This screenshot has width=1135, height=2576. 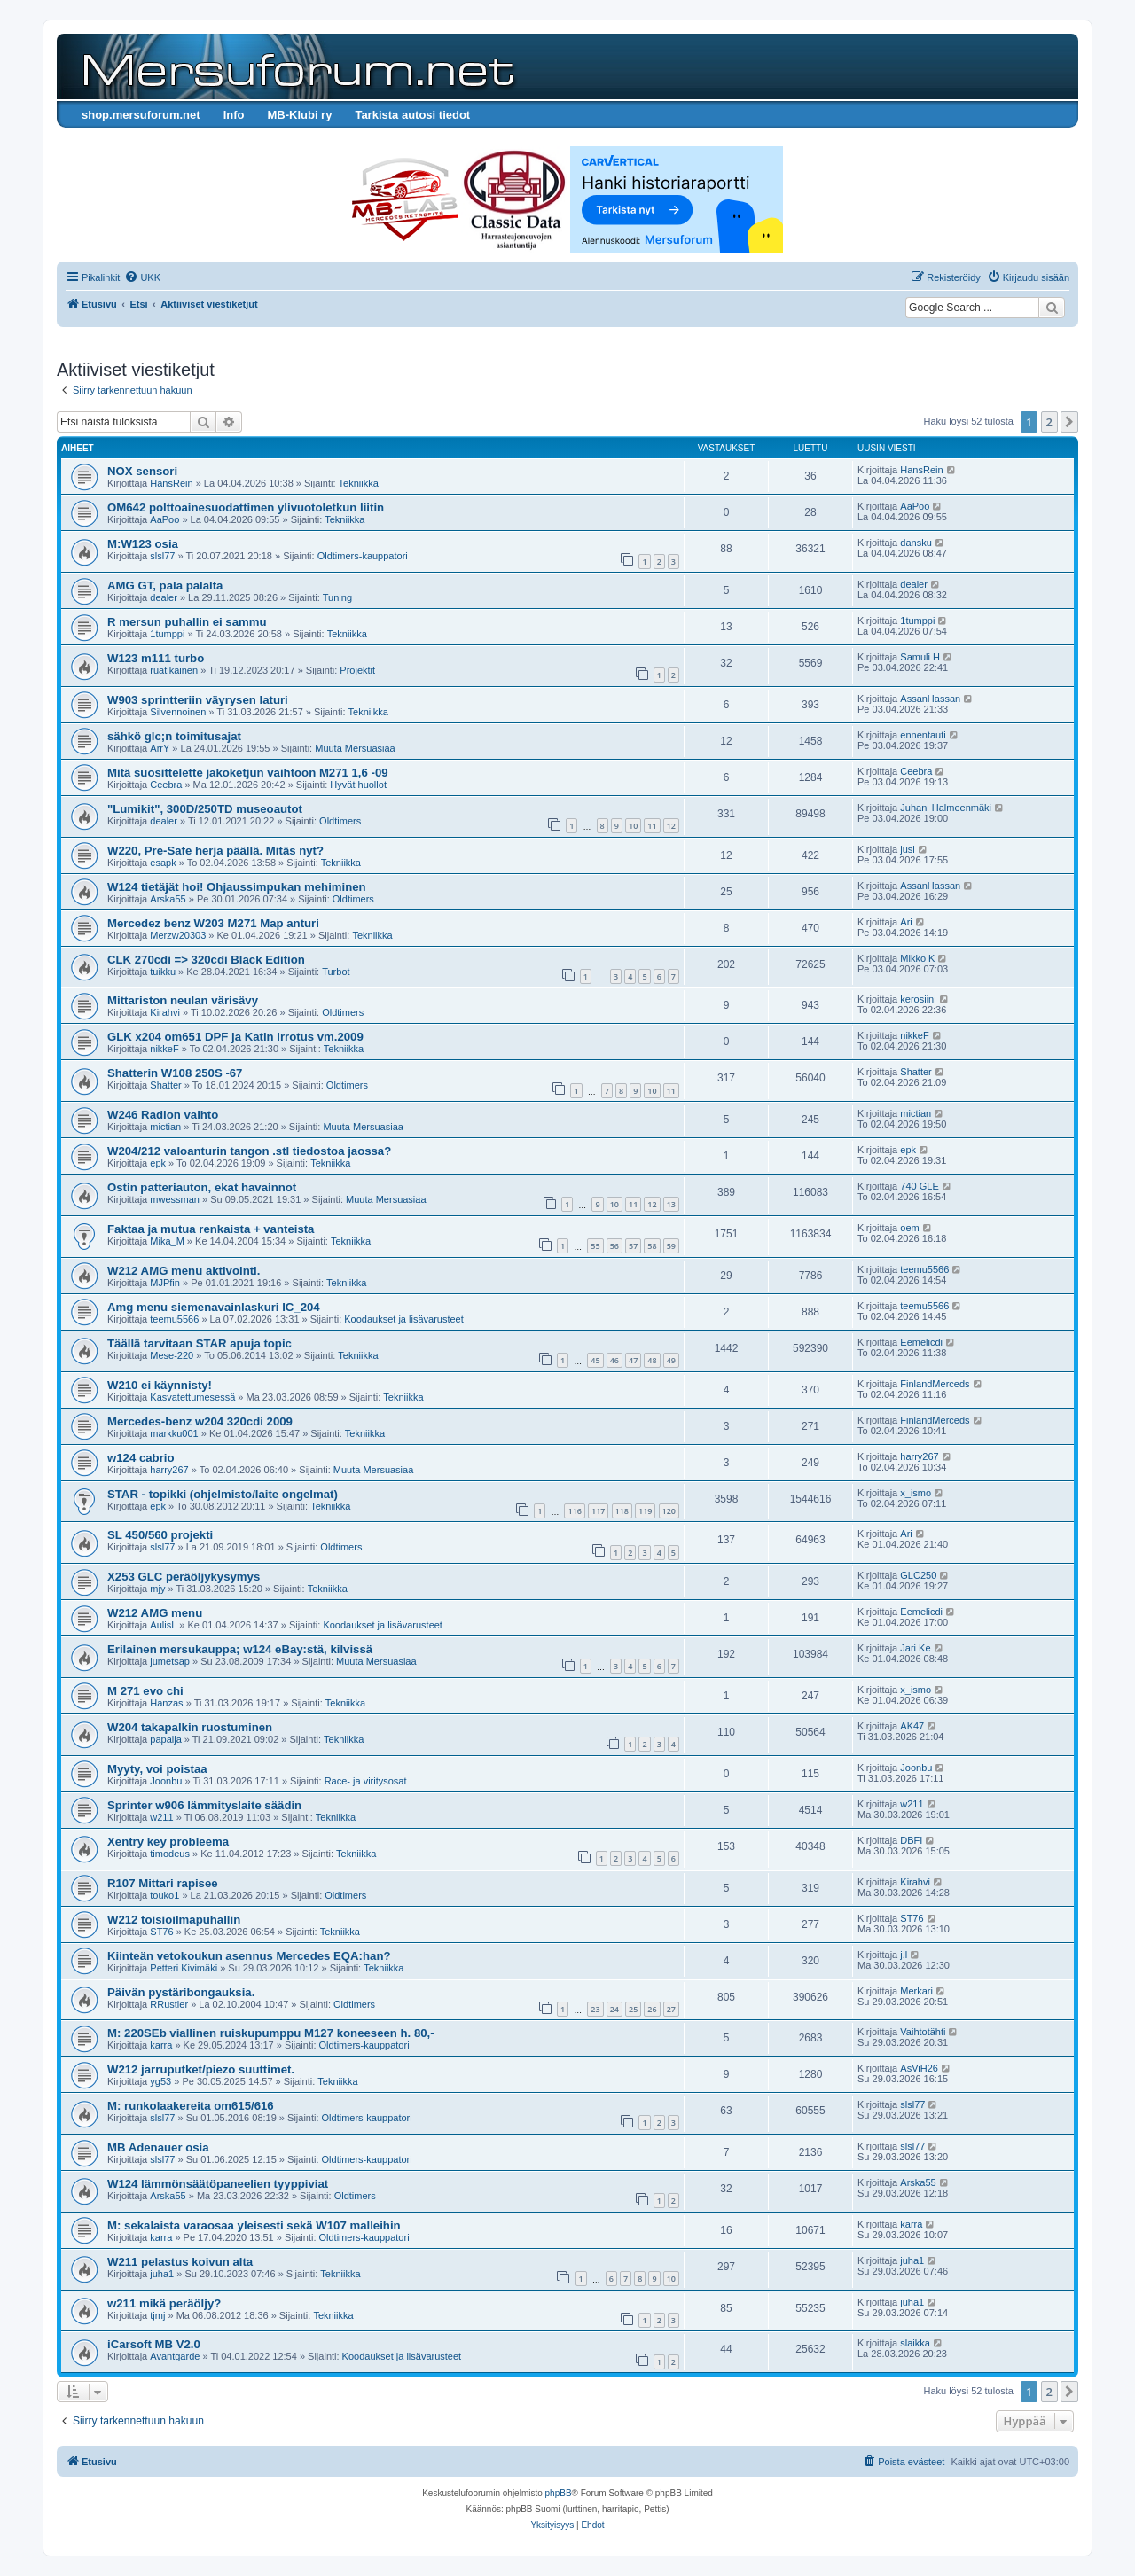 What do you see at coordinates (651, 1246) in the screenshot?
I see `58` at bounding box center [651, 1246].